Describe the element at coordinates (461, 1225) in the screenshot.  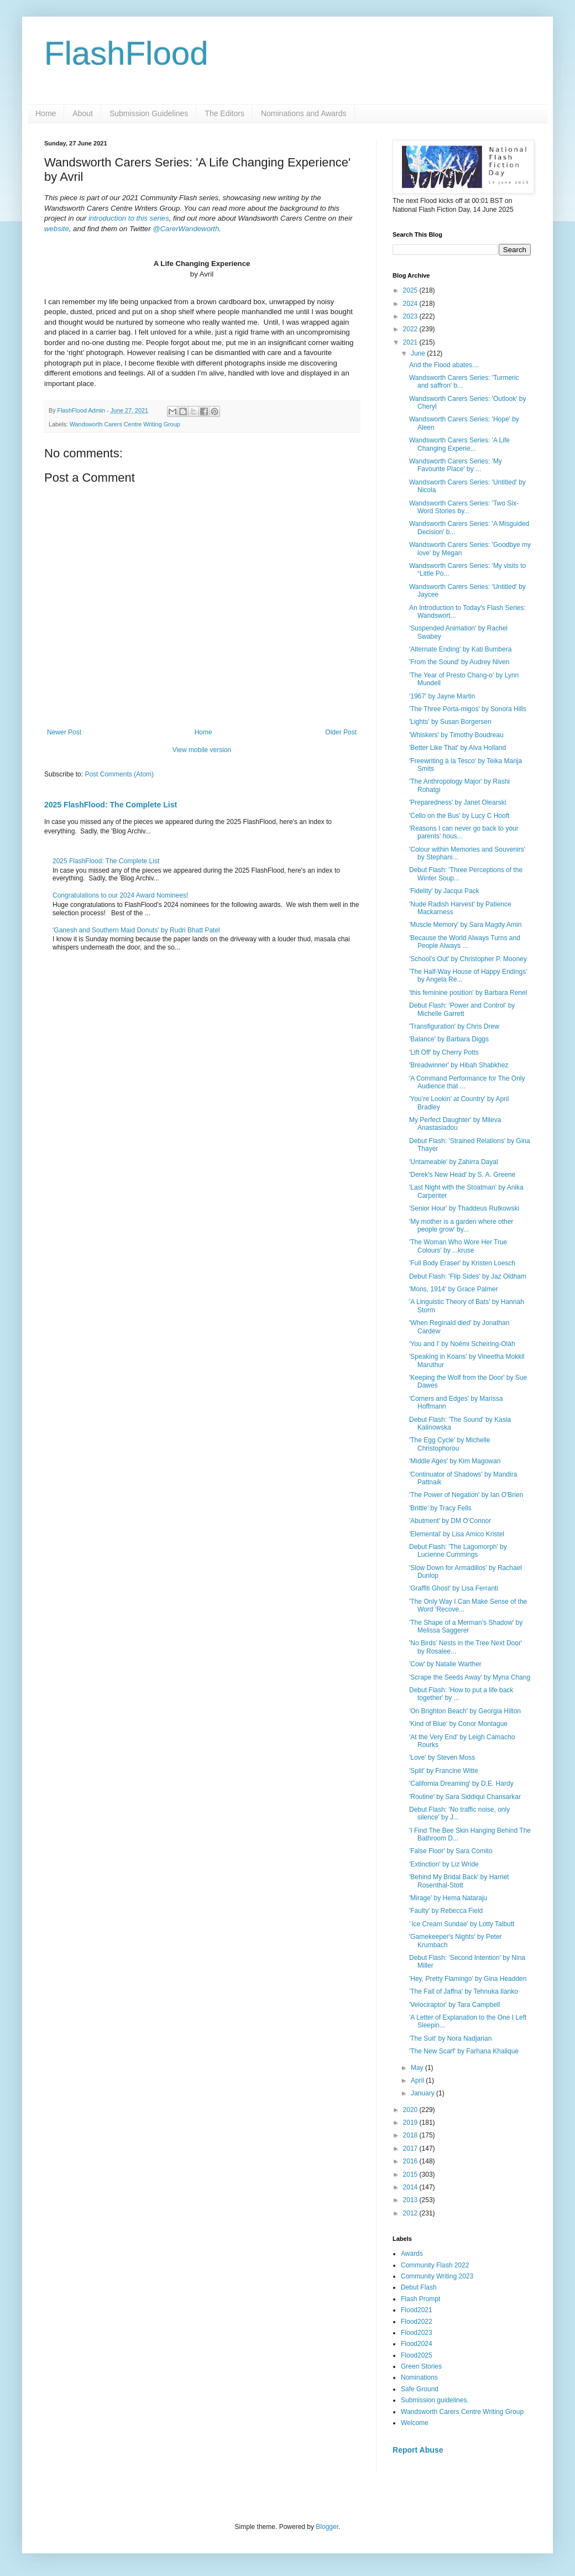
I see `'My mother is a garden where other people grow' by...` at that location.